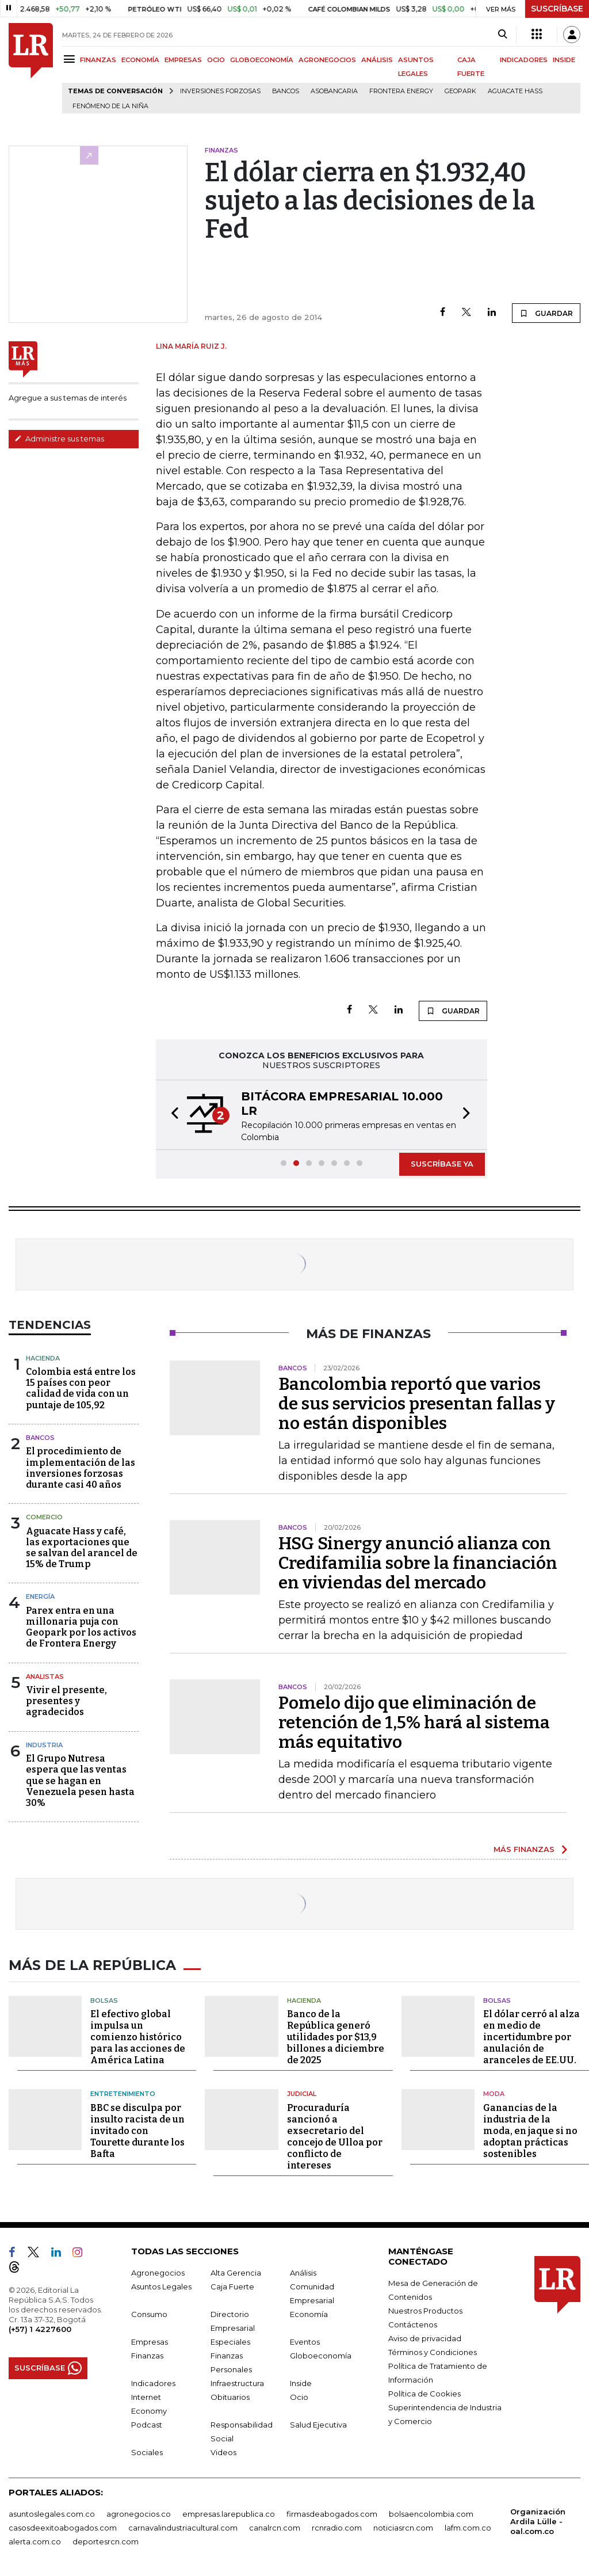  Describe the element at coordinates (301, 2380) in the screenshot. I see `Inside` at that location.